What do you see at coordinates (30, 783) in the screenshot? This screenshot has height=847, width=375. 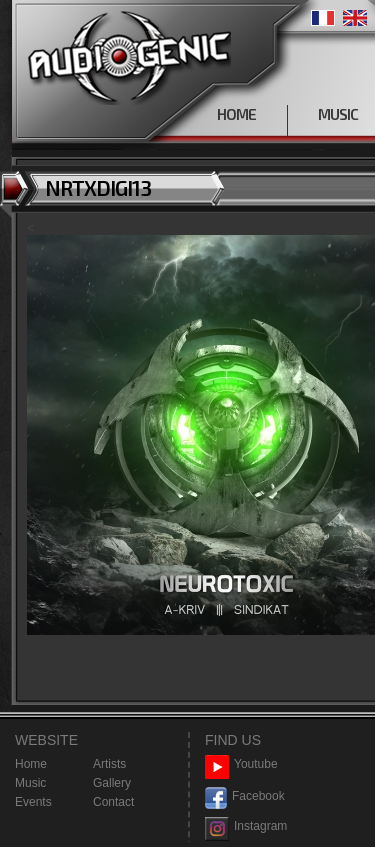 I see `Music` at bounding box center [30, 783].